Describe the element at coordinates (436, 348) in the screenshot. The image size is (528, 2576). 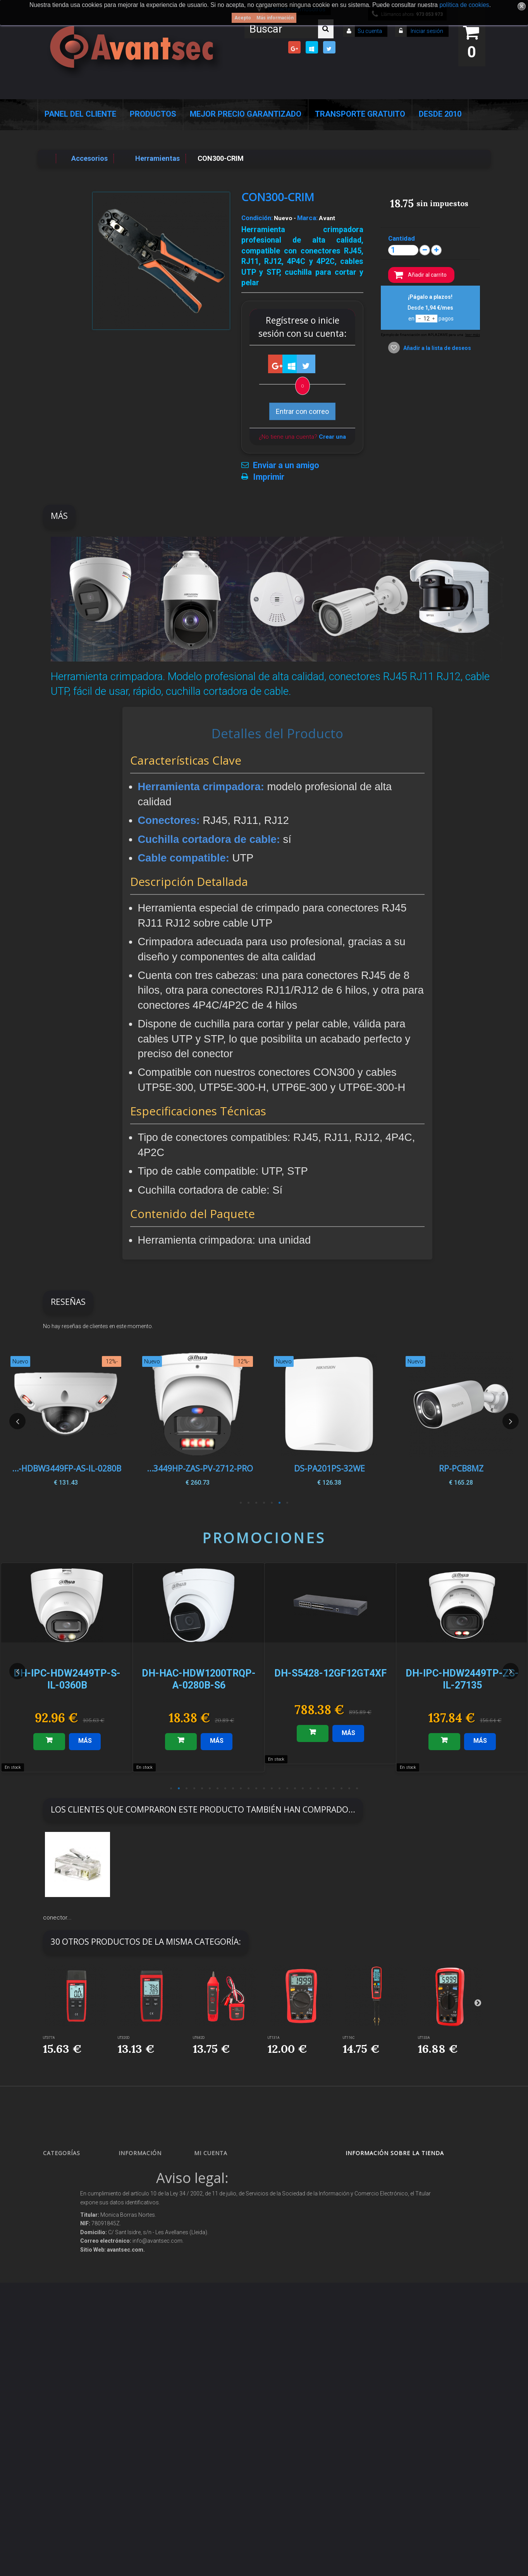
I see `Añadir a la lista de deseos` at that location.